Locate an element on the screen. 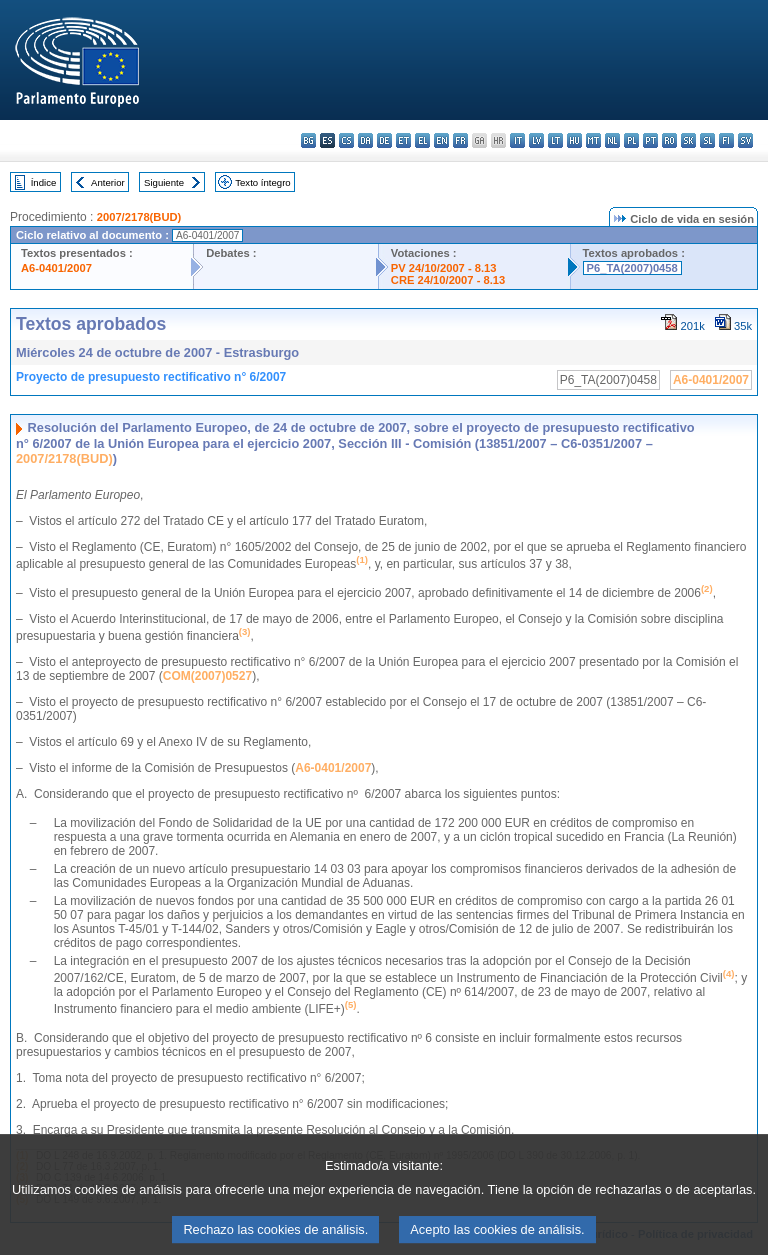 This screenshot has width=768, height=1255. lv - latviešu valoda is located at coordinates (536, 140).